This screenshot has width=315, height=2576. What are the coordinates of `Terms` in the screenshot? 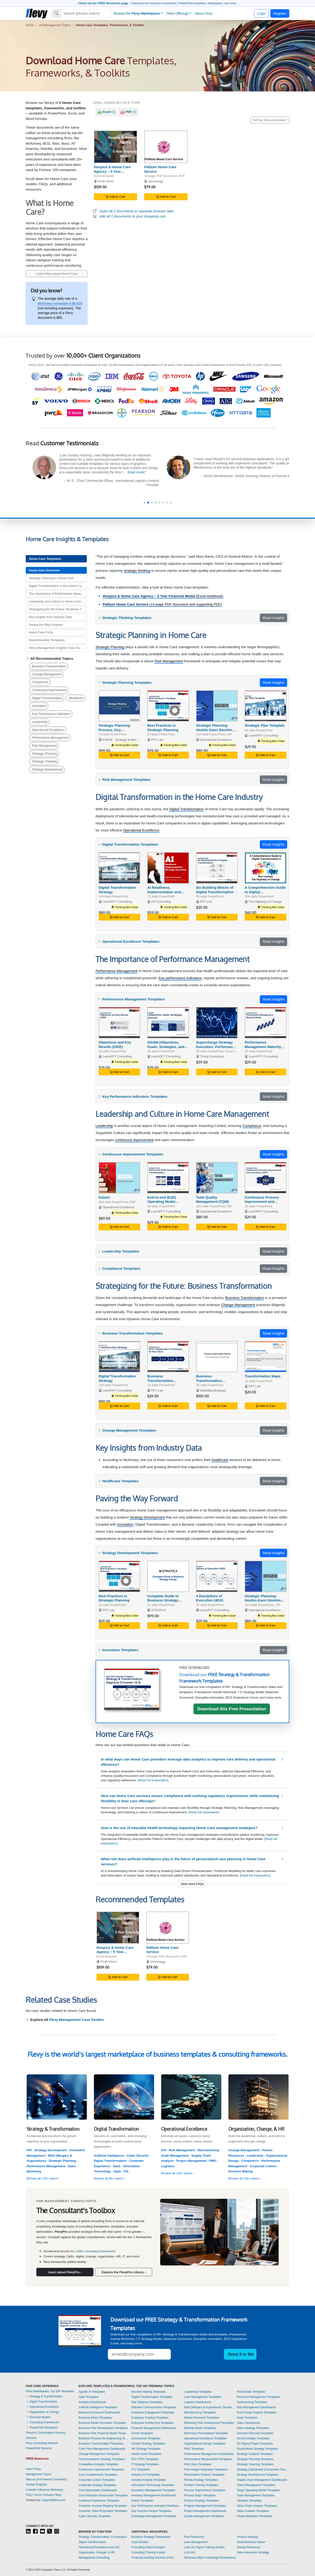 It's located at (38, 2495).